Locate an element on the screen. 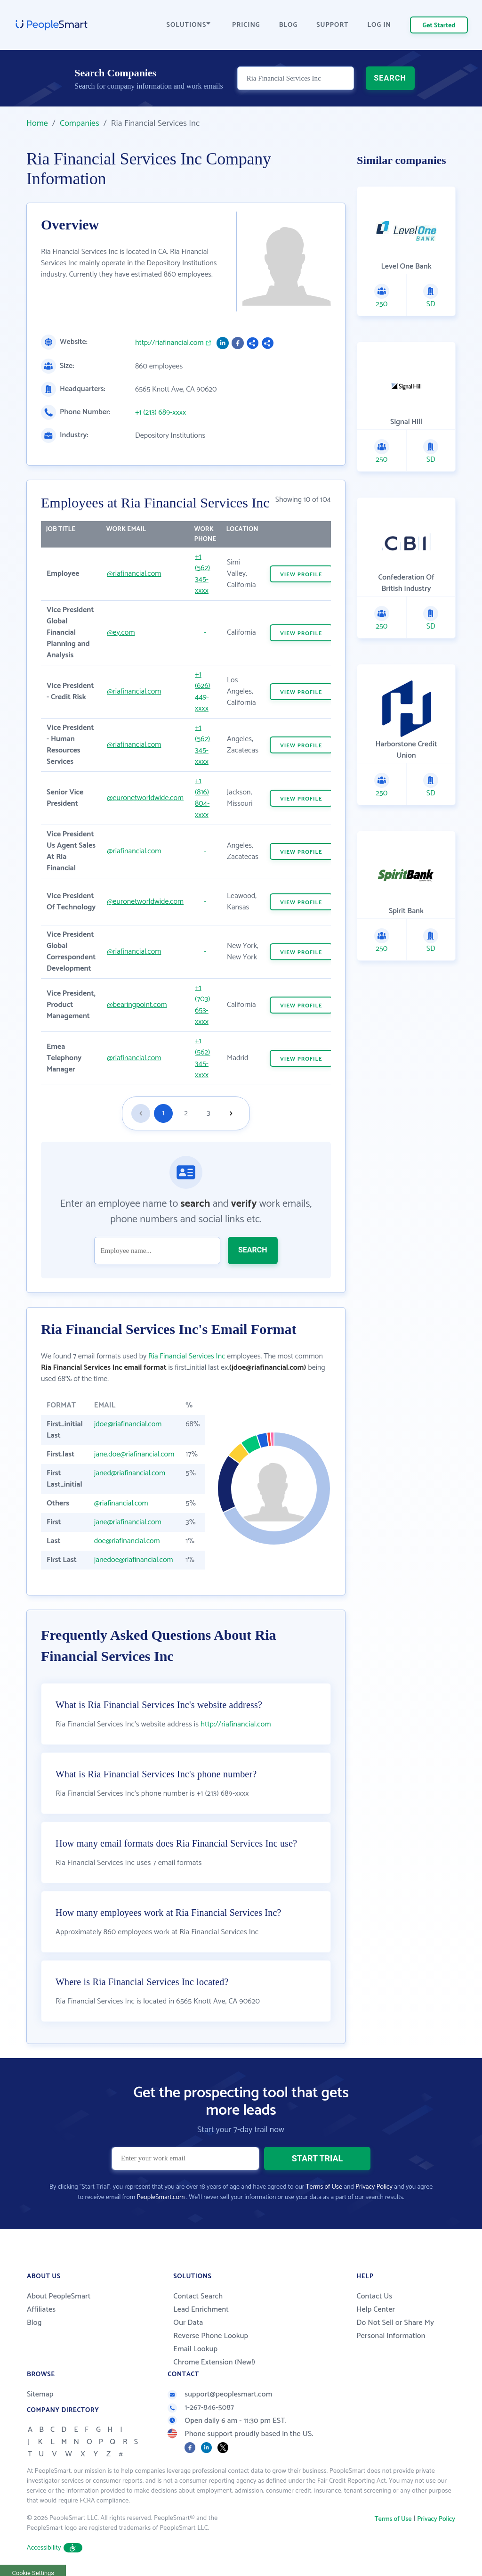  BLOG is located at coordinates (288, 25).